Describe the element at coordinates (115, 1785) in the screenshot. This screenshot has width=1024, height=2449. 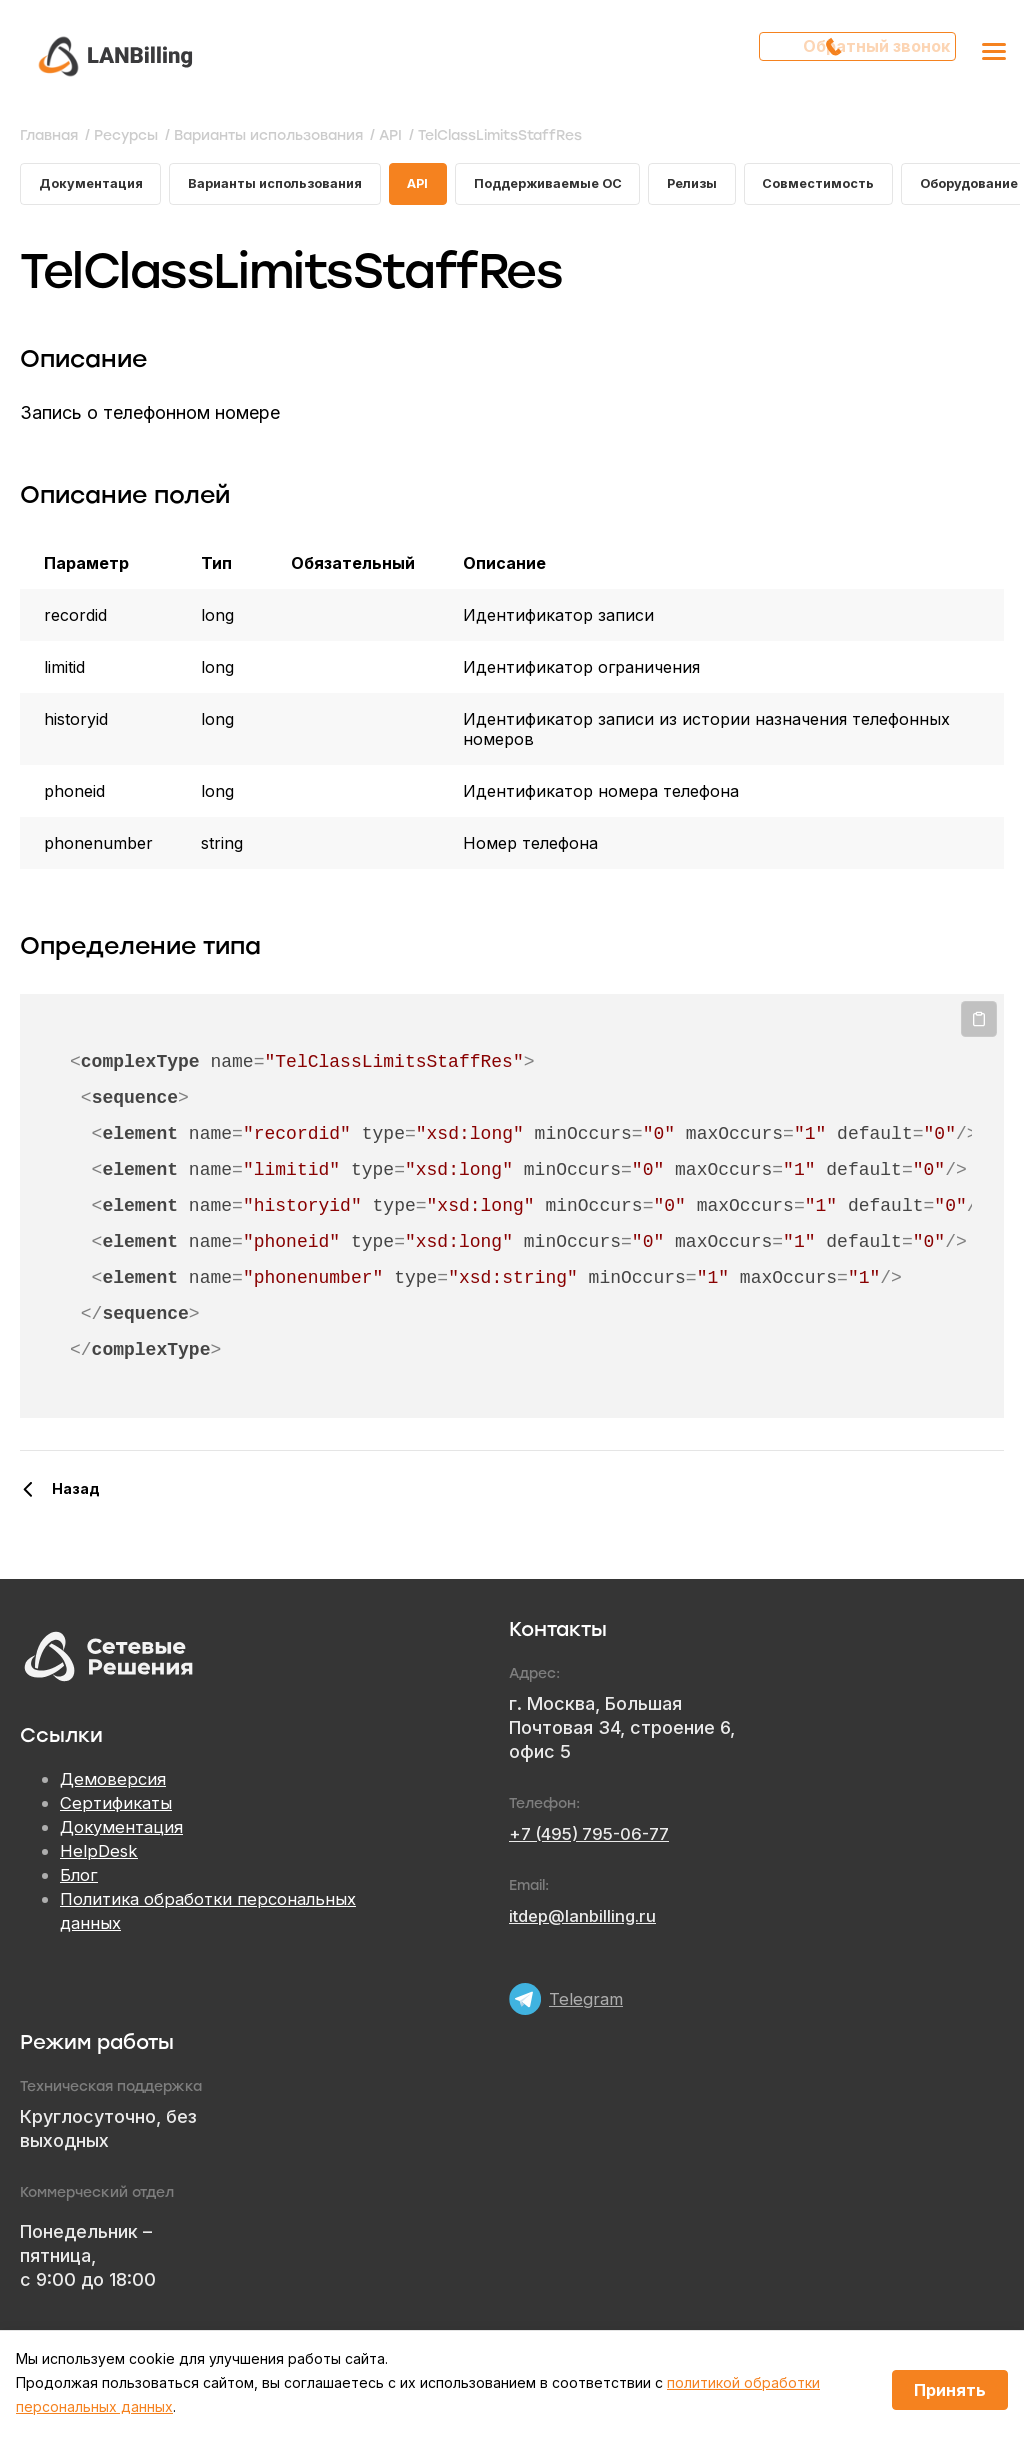
I see `Демоверсия` at that location.